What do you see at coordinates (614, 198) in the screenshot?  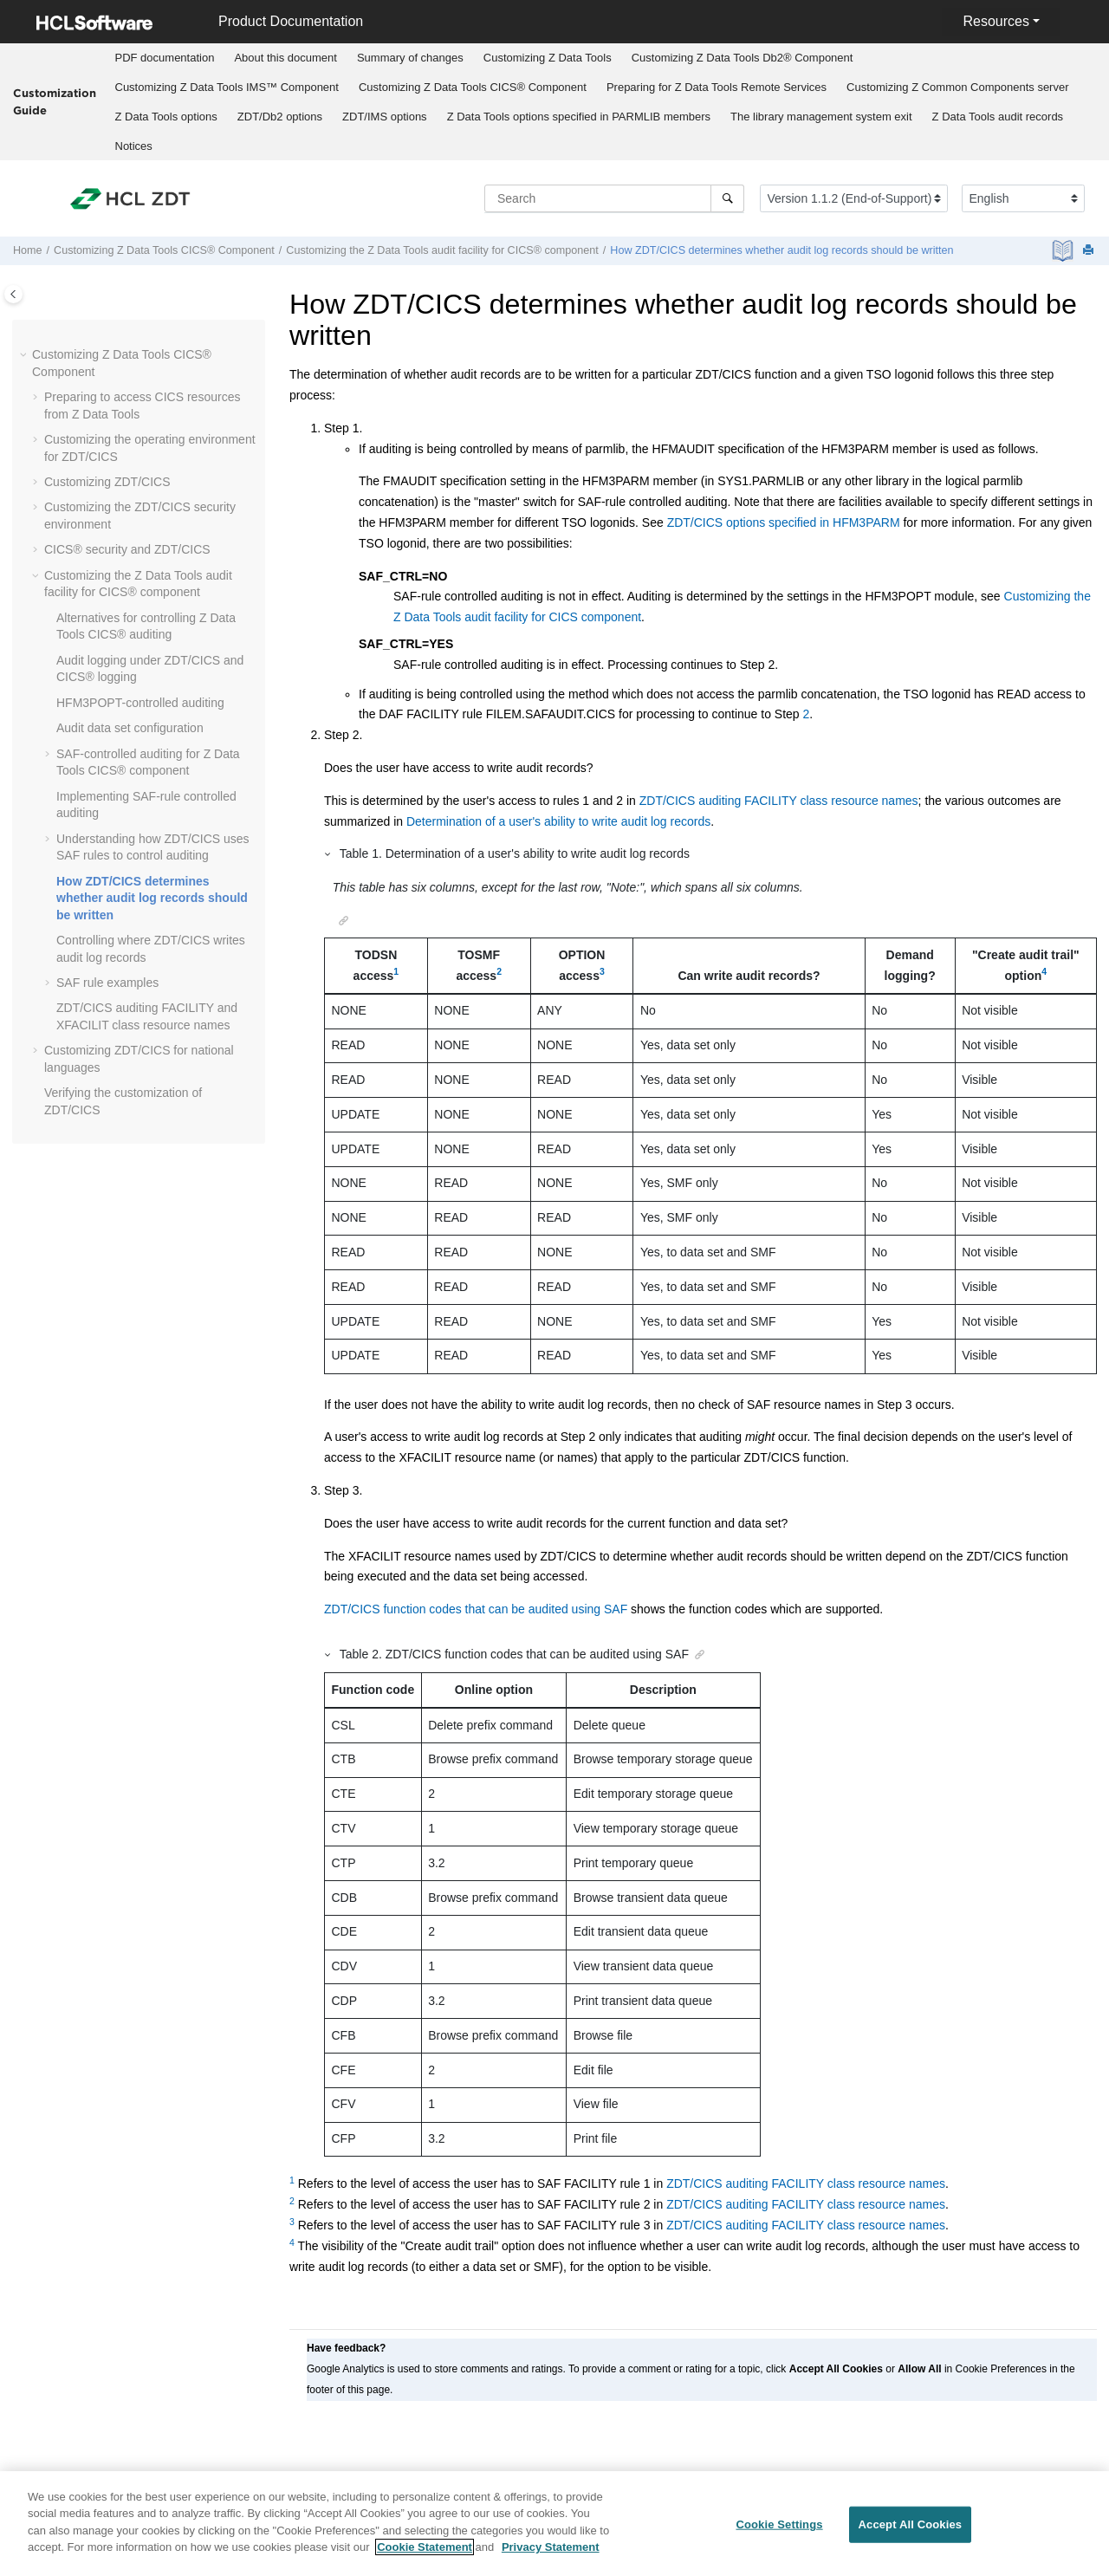 I see `[Search query]` at bounding box center [614, 198].